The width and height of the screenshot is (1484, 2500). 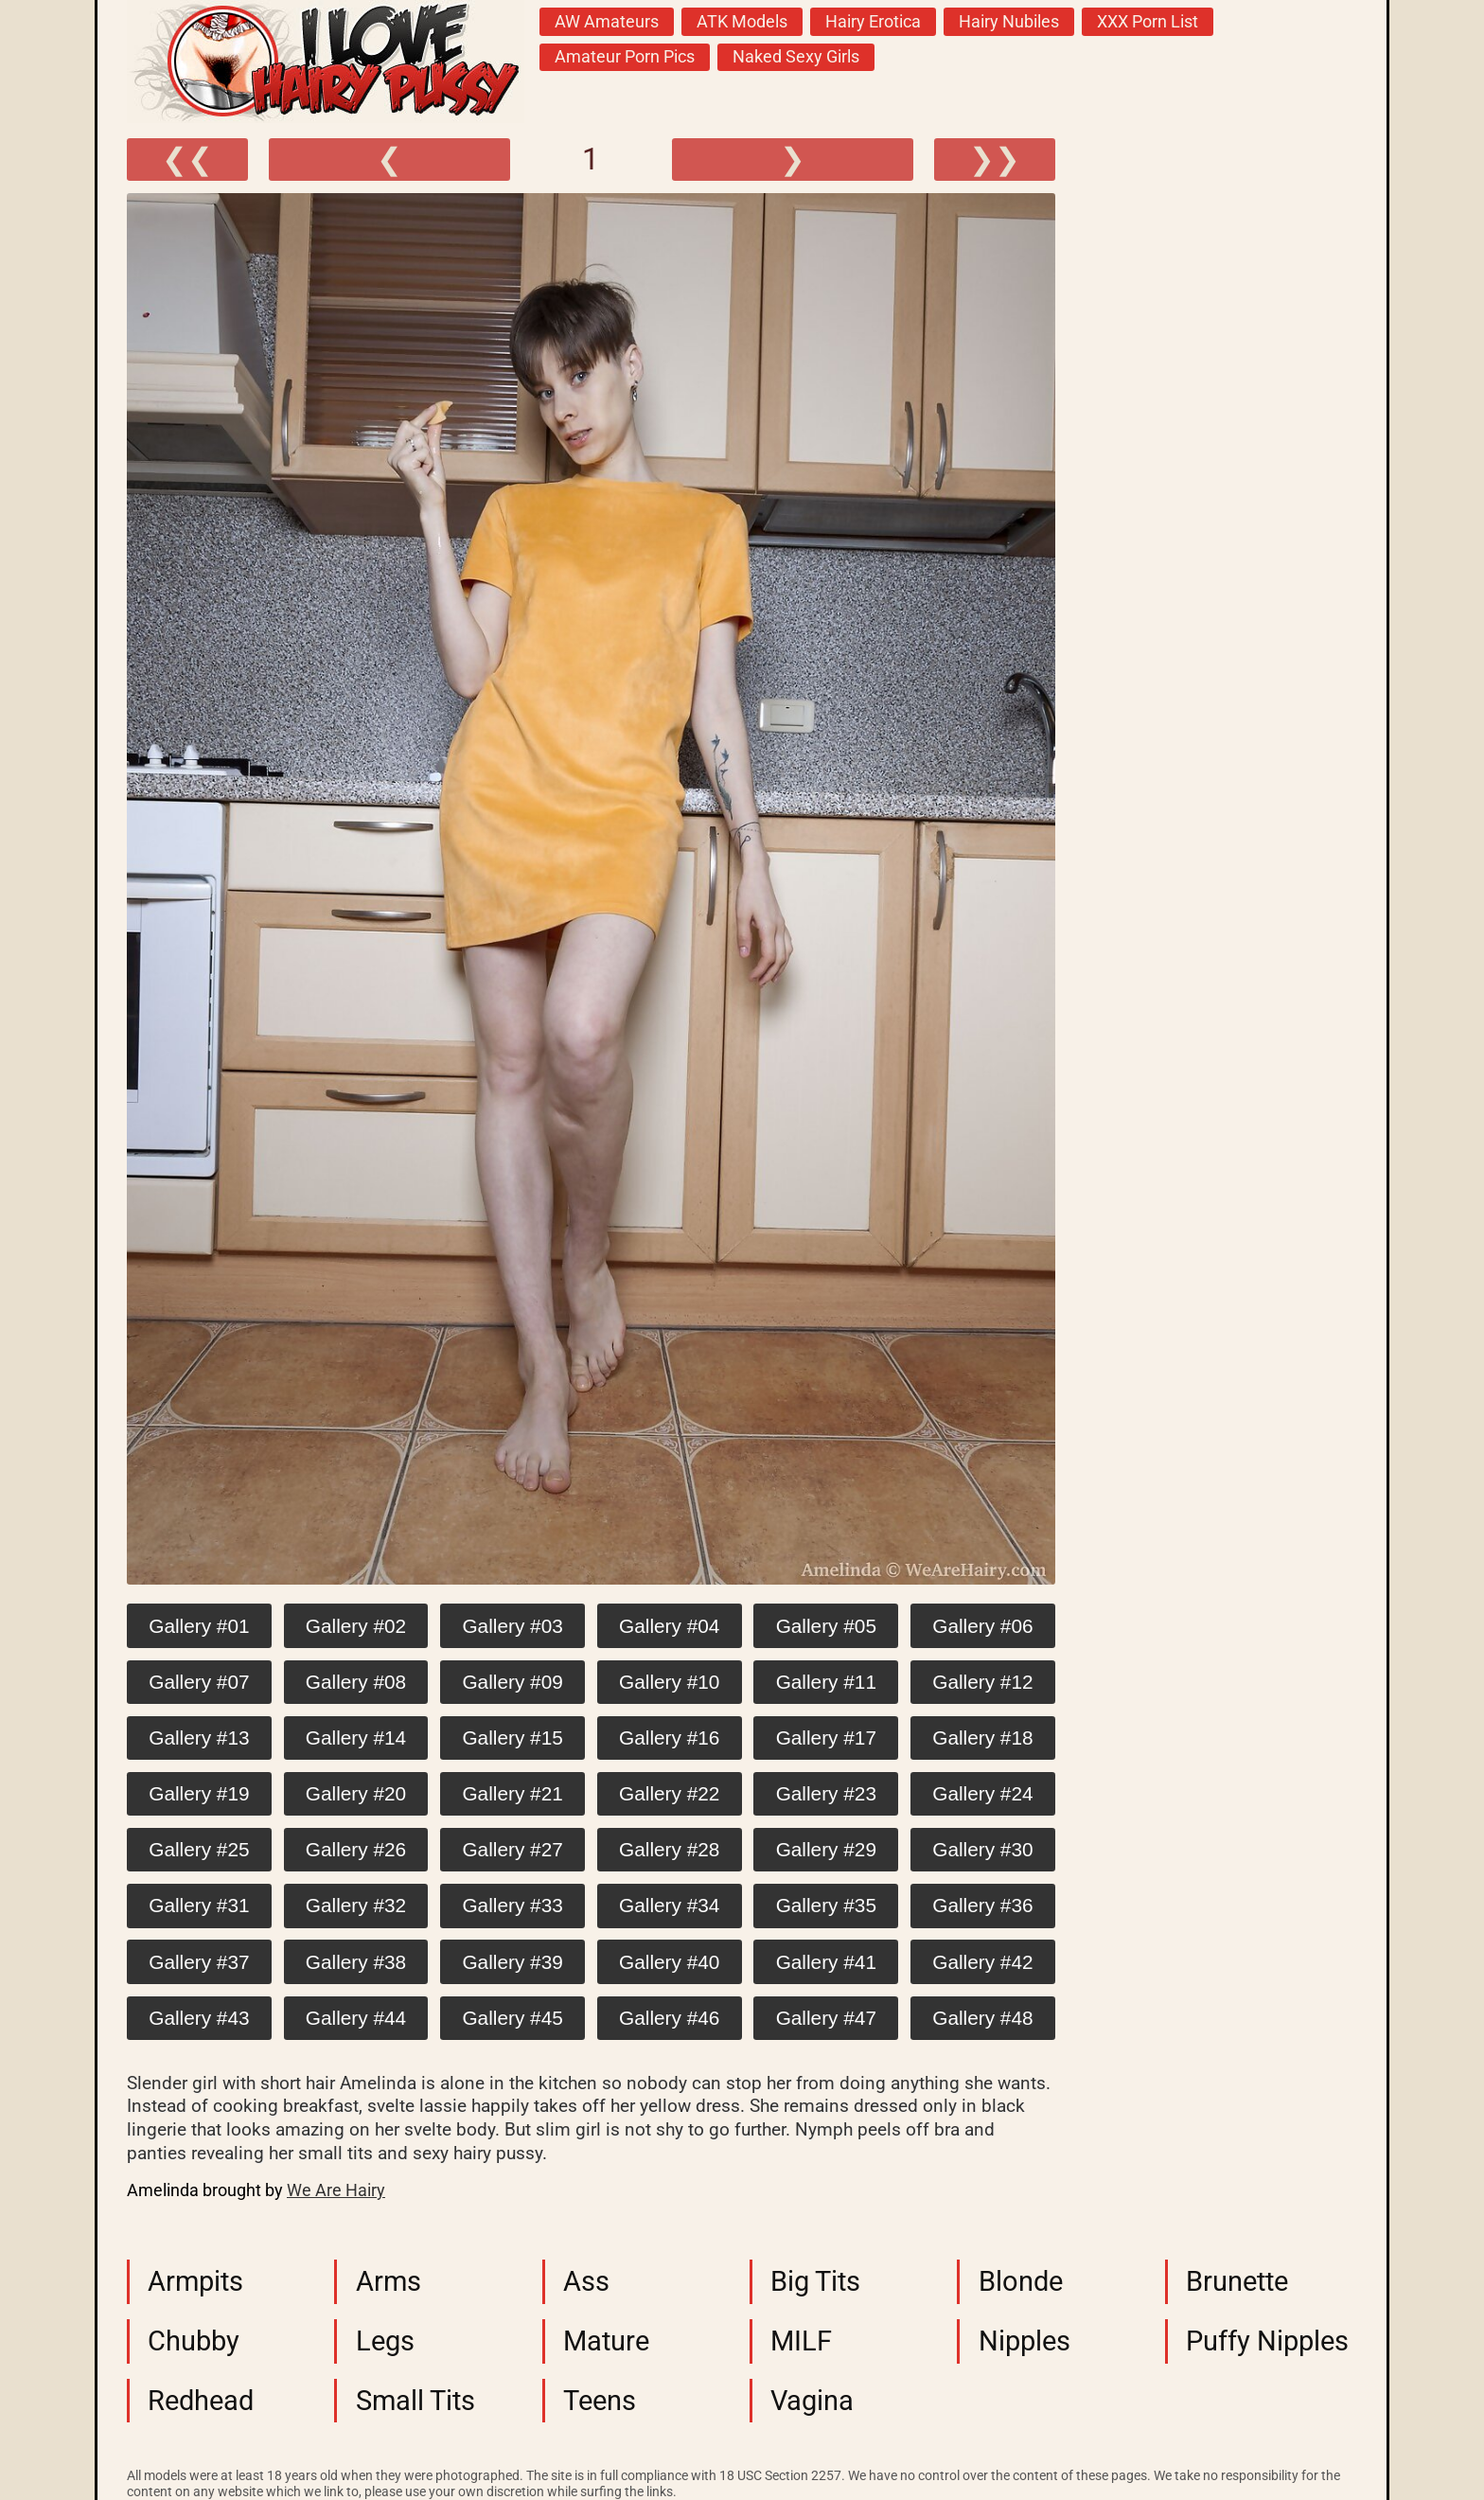 I want to click on Gallery #37, so click(x=199, y=1962).